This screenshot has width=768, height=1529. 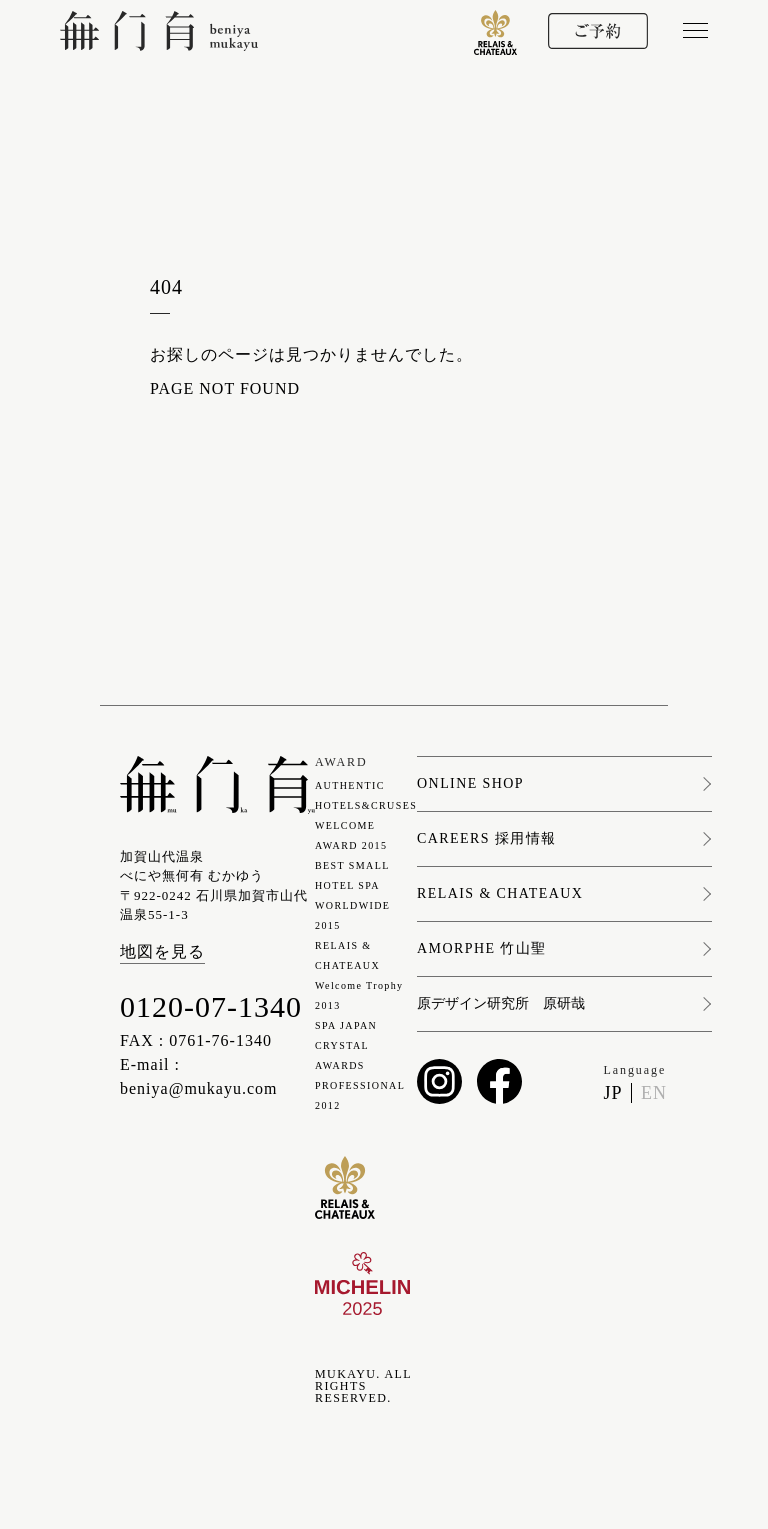 I want to click on EN, so click(x=654, y=1093).